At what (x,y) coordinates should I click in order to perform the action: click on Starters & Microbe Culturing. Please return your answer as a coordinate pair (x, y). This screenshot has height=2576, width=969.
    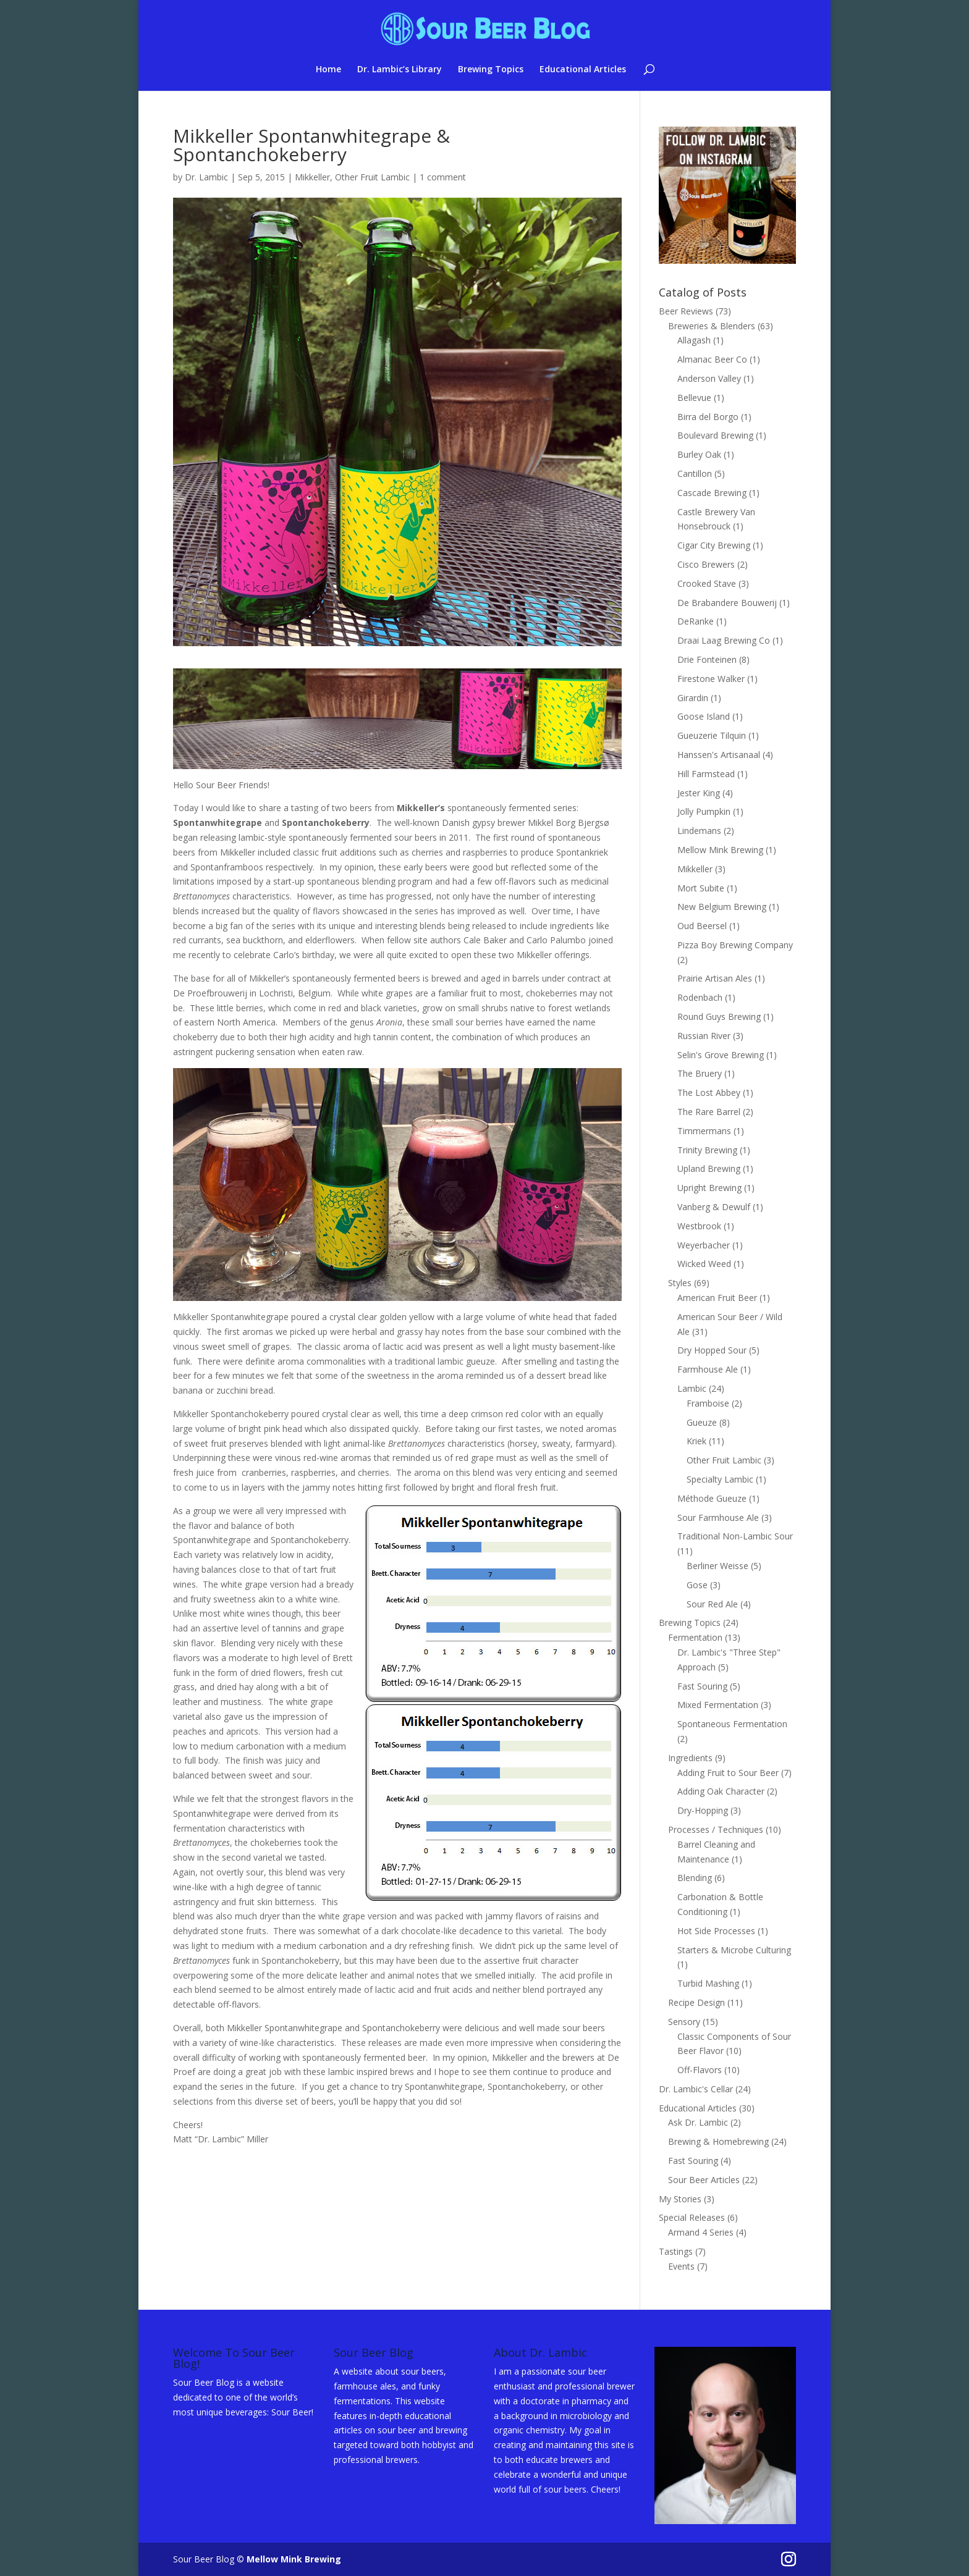
    Looking at the image, I should click on (734, 1950).